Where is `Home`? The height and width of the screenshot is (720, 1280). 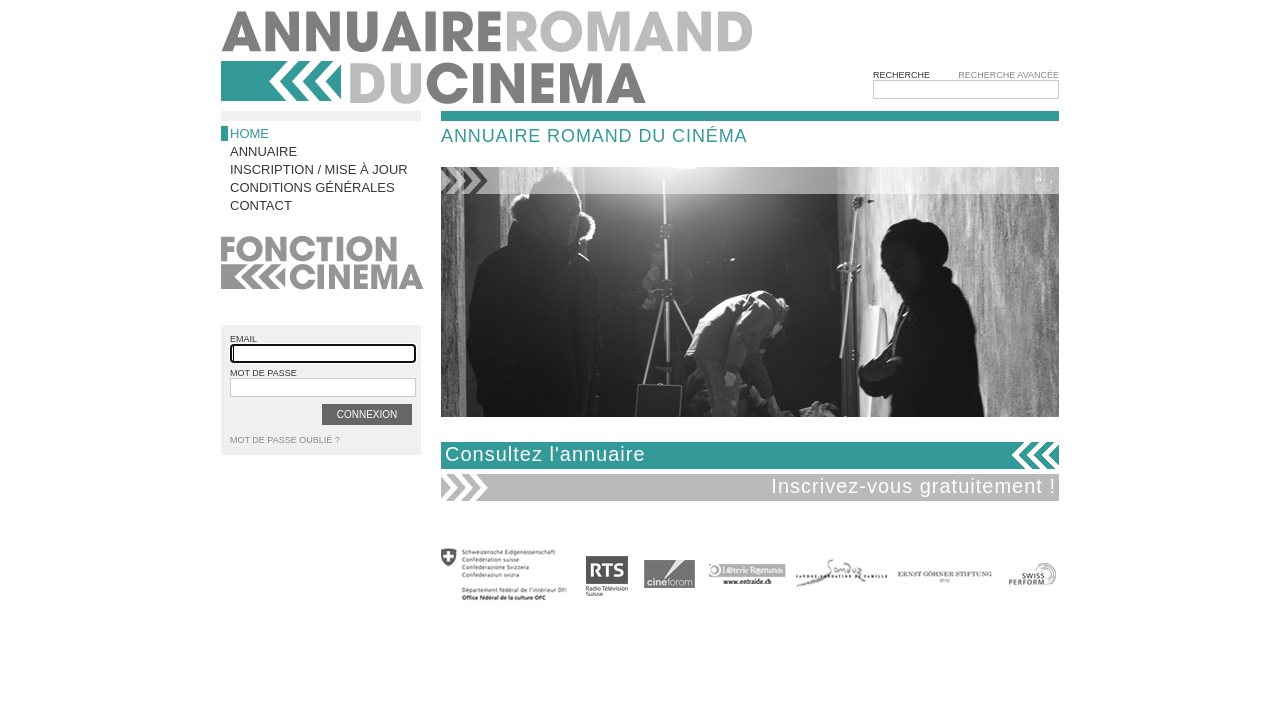
Home is located at coordinates (249, 133).